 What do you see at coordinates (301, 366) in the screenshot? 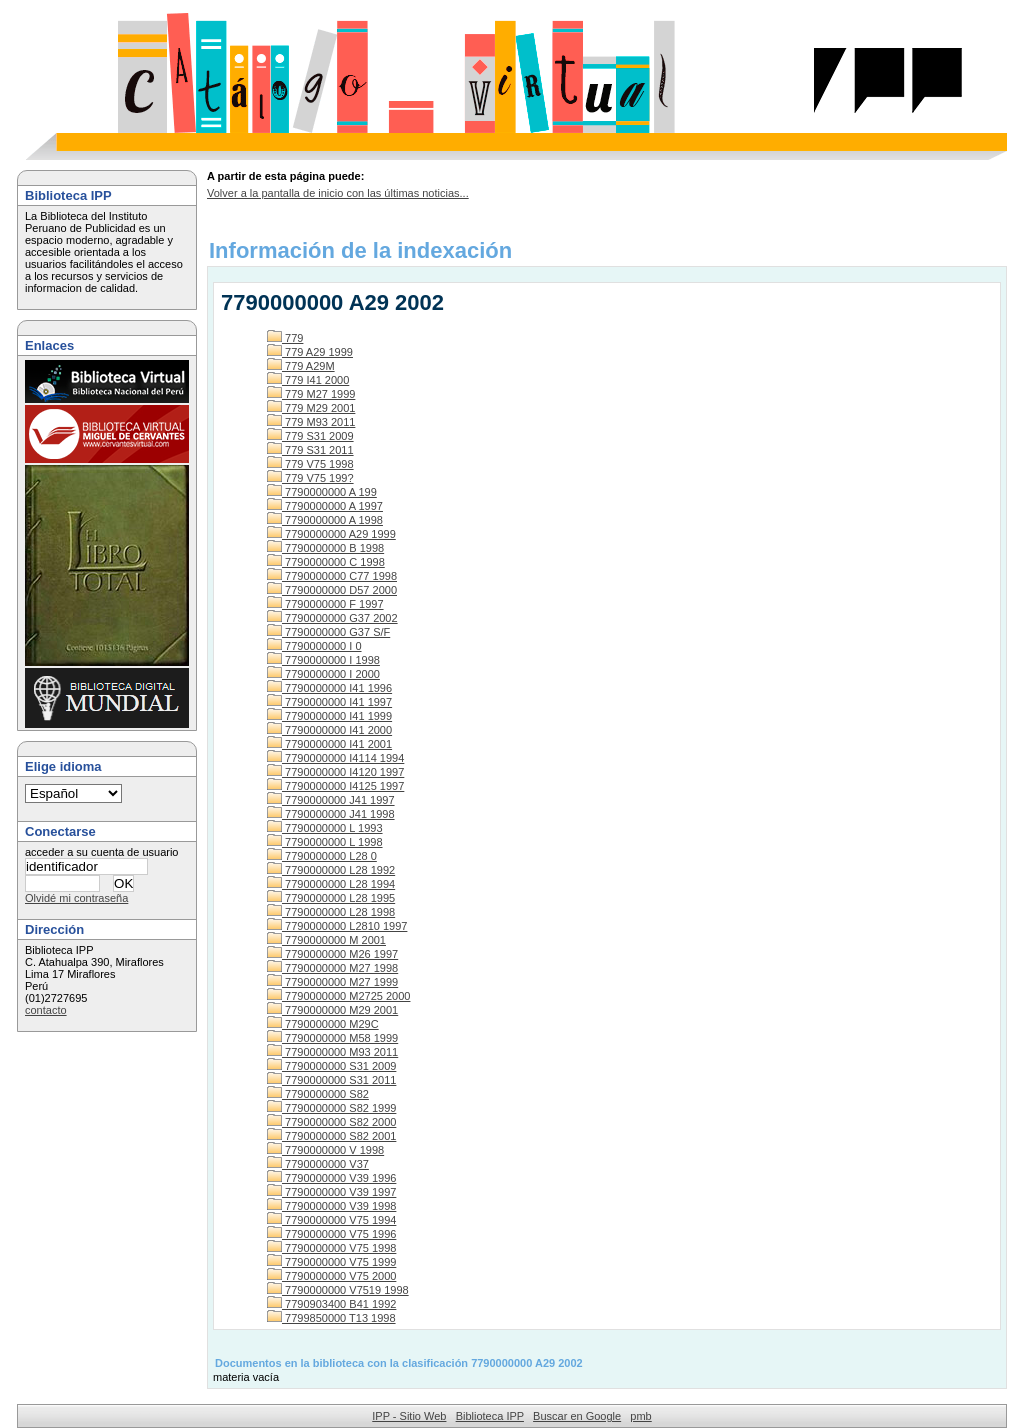
I see `779 A29M` at bounding box center [301, 366].